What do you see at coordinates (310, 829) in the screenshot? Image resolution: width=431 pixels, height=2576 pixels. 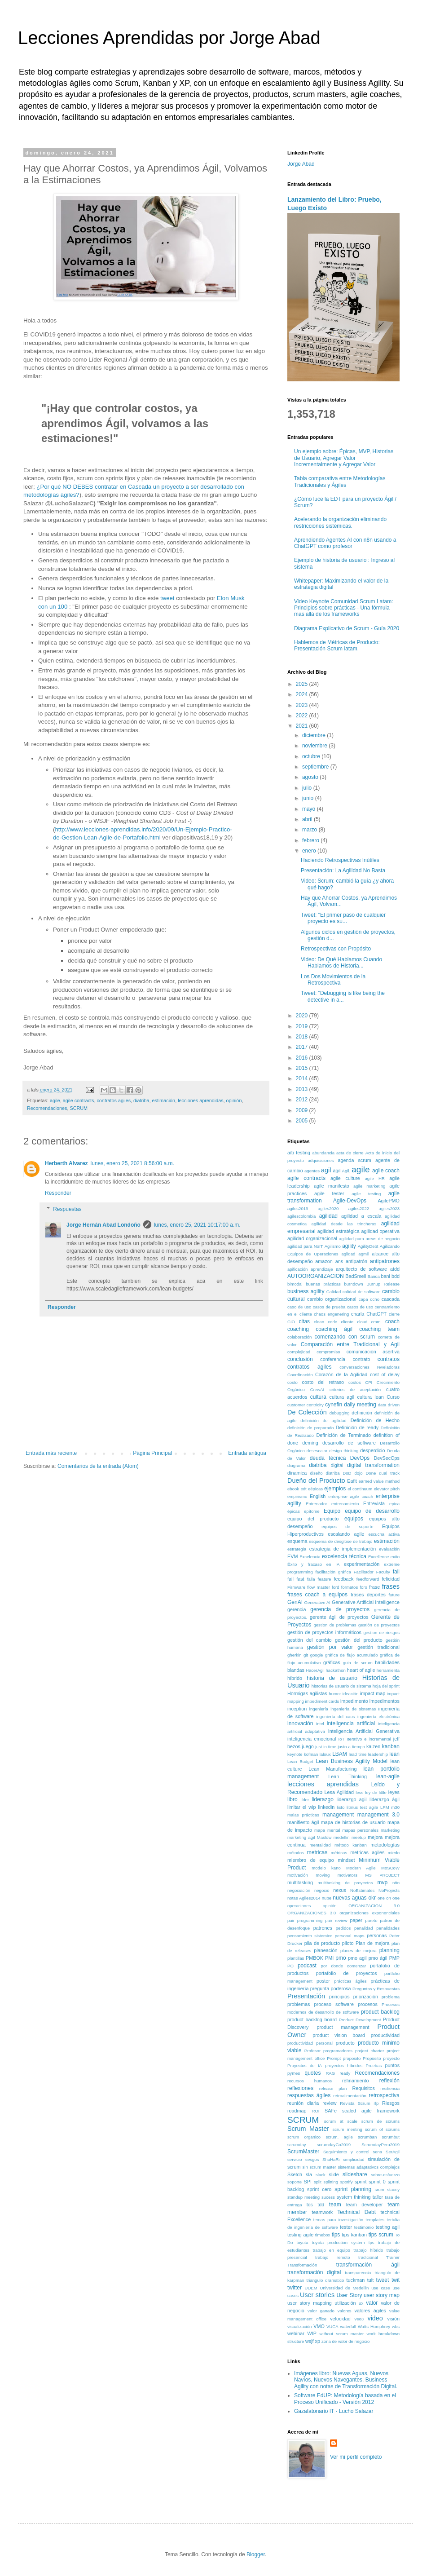 I see `marzo` at bounding box center [310, 829].